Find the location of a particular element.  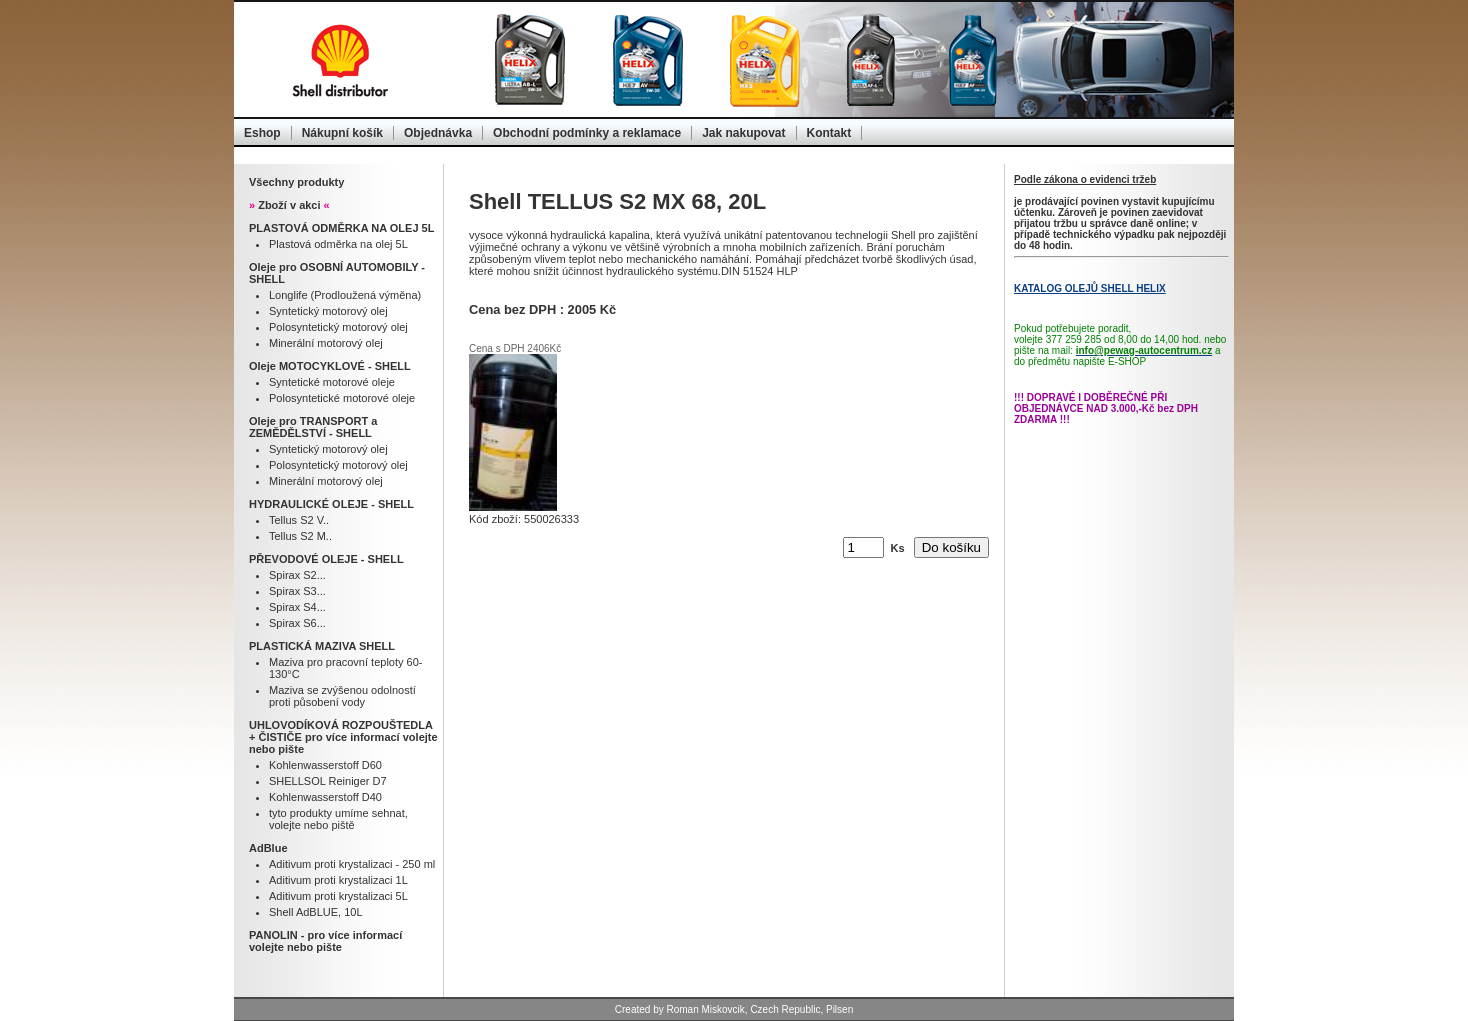

Tellus S2 M.. is located at coordinates (300, 536).